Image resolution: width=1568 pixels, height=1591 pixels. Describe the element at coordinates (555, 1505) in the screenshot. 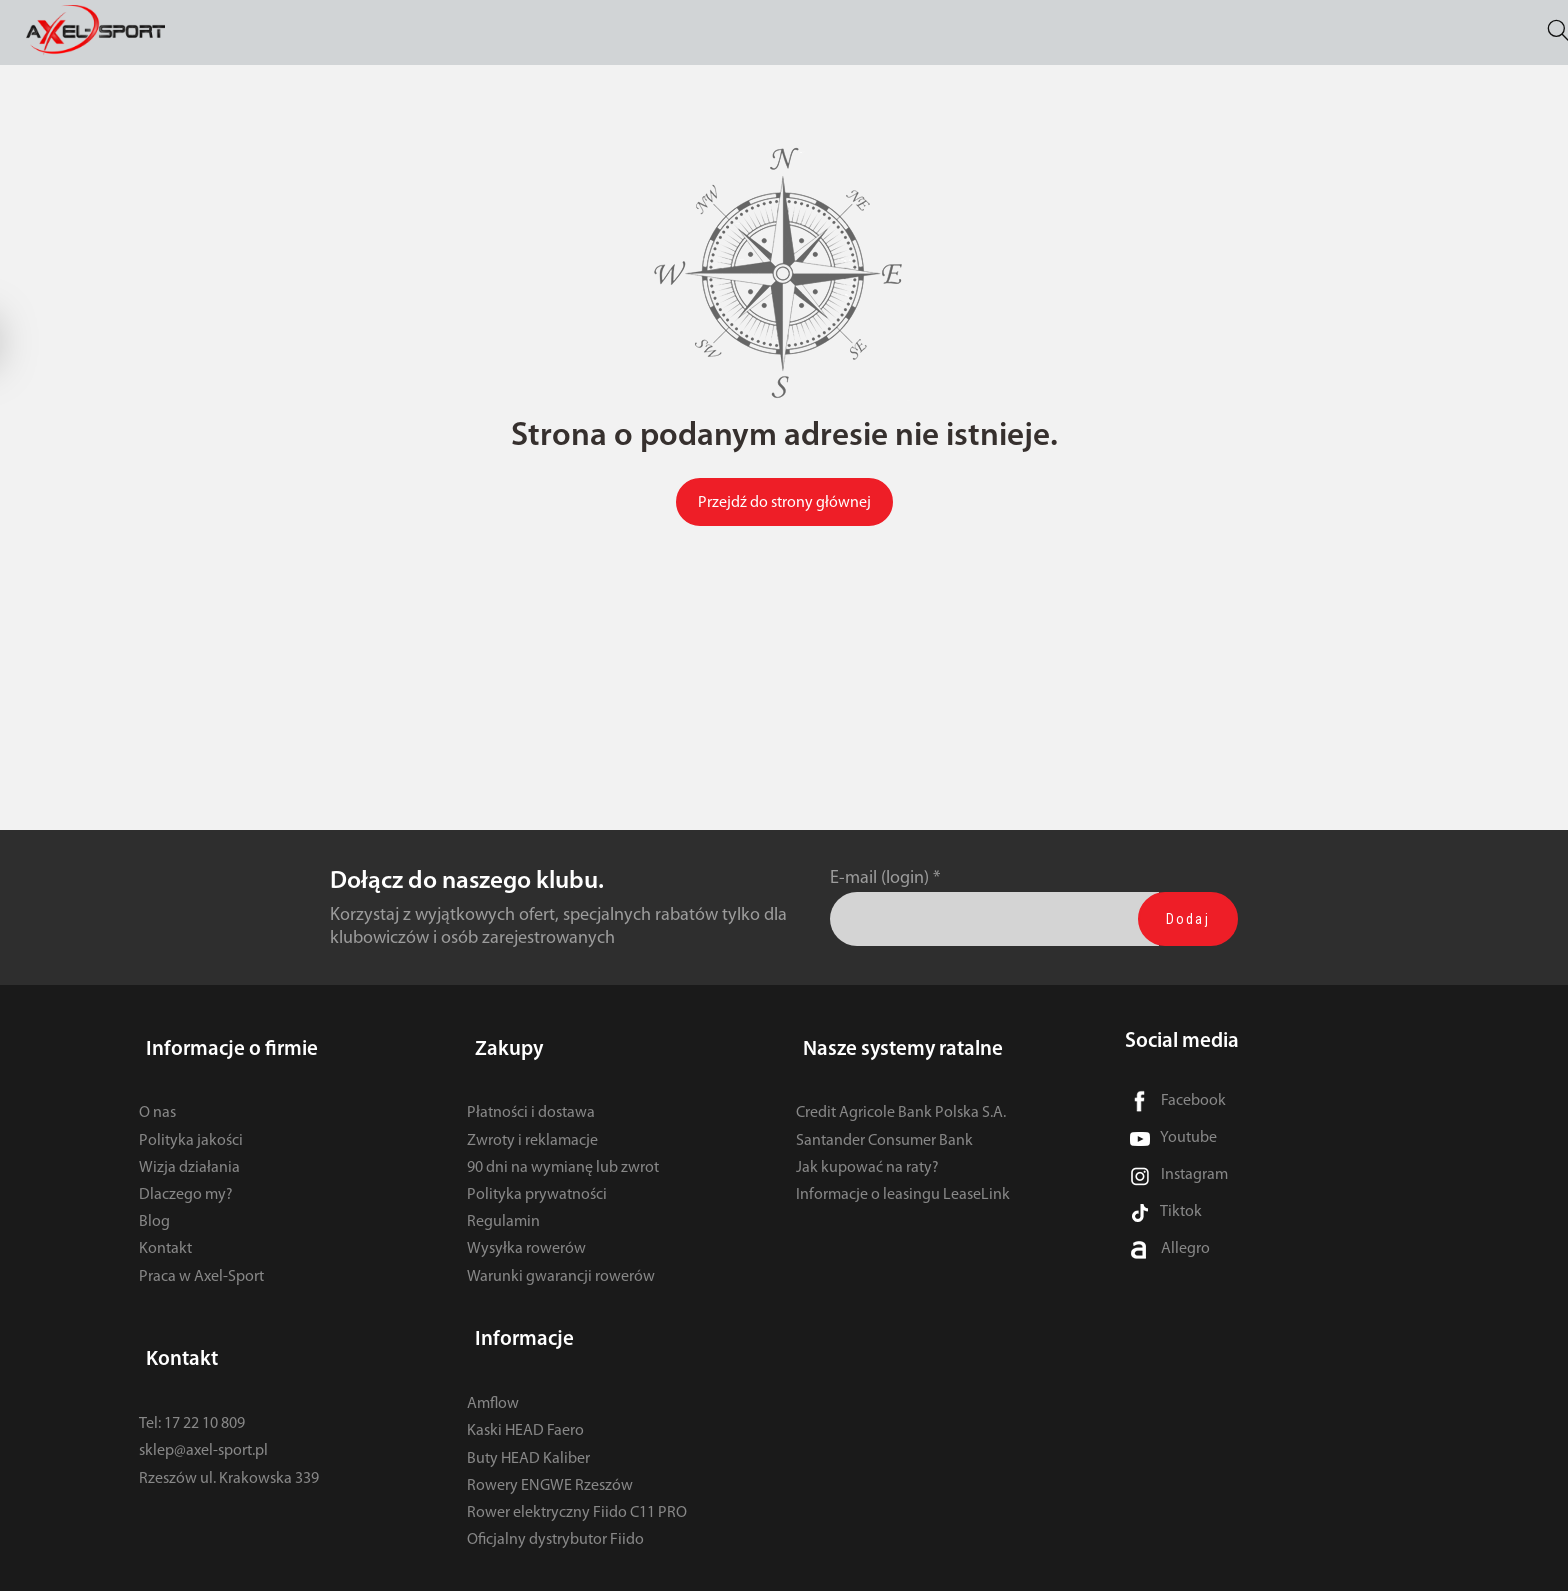

I see `Oficjalny dystrybutor Fiido` at that location.